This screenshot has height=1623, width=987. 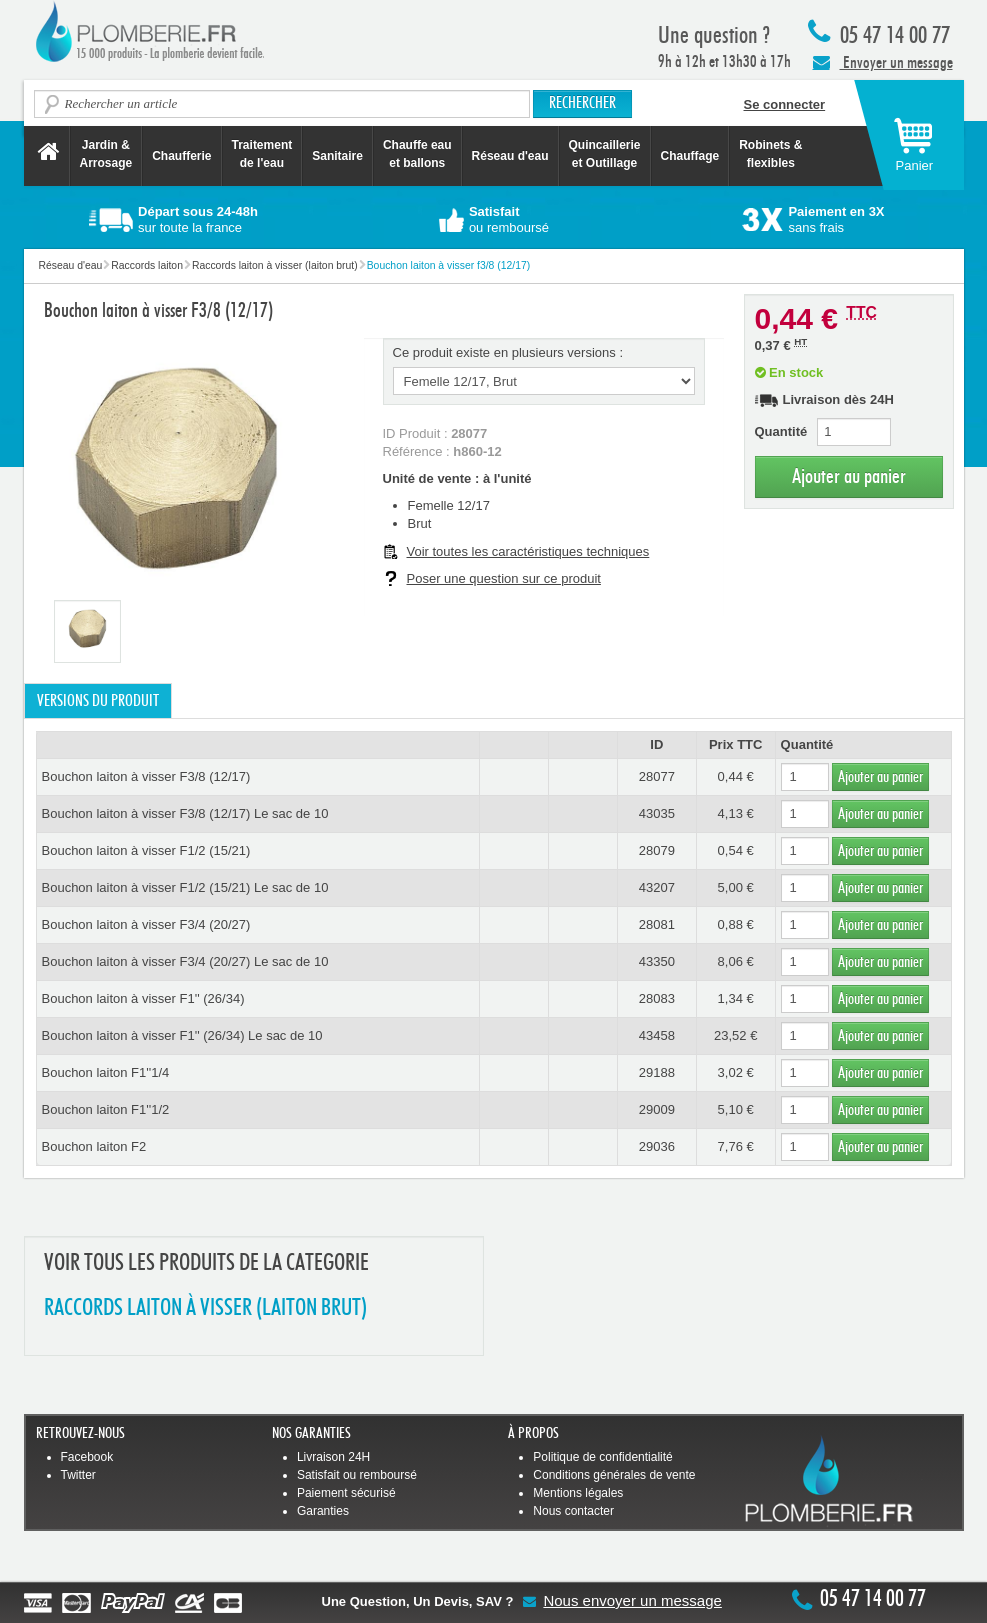 I want to click on 29036, so click(x=657, y=1146).